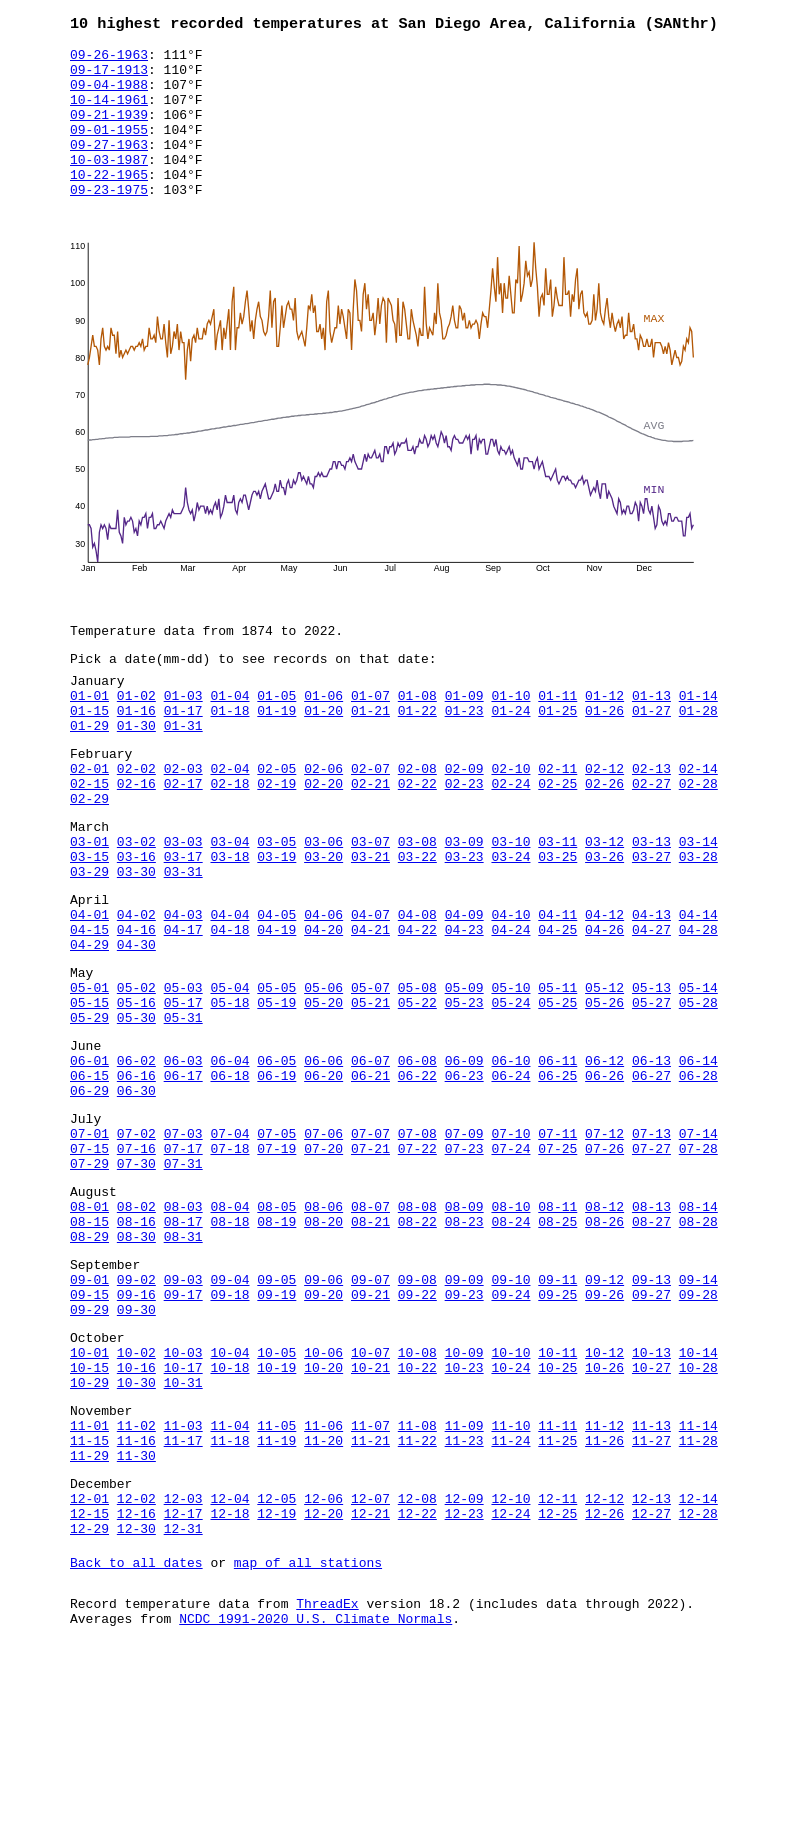 The image size is (790, 1844). What do you see at coordinates (276, 1589) in the screenshot?
I see `11-05` at bounding box center [276, 1589].